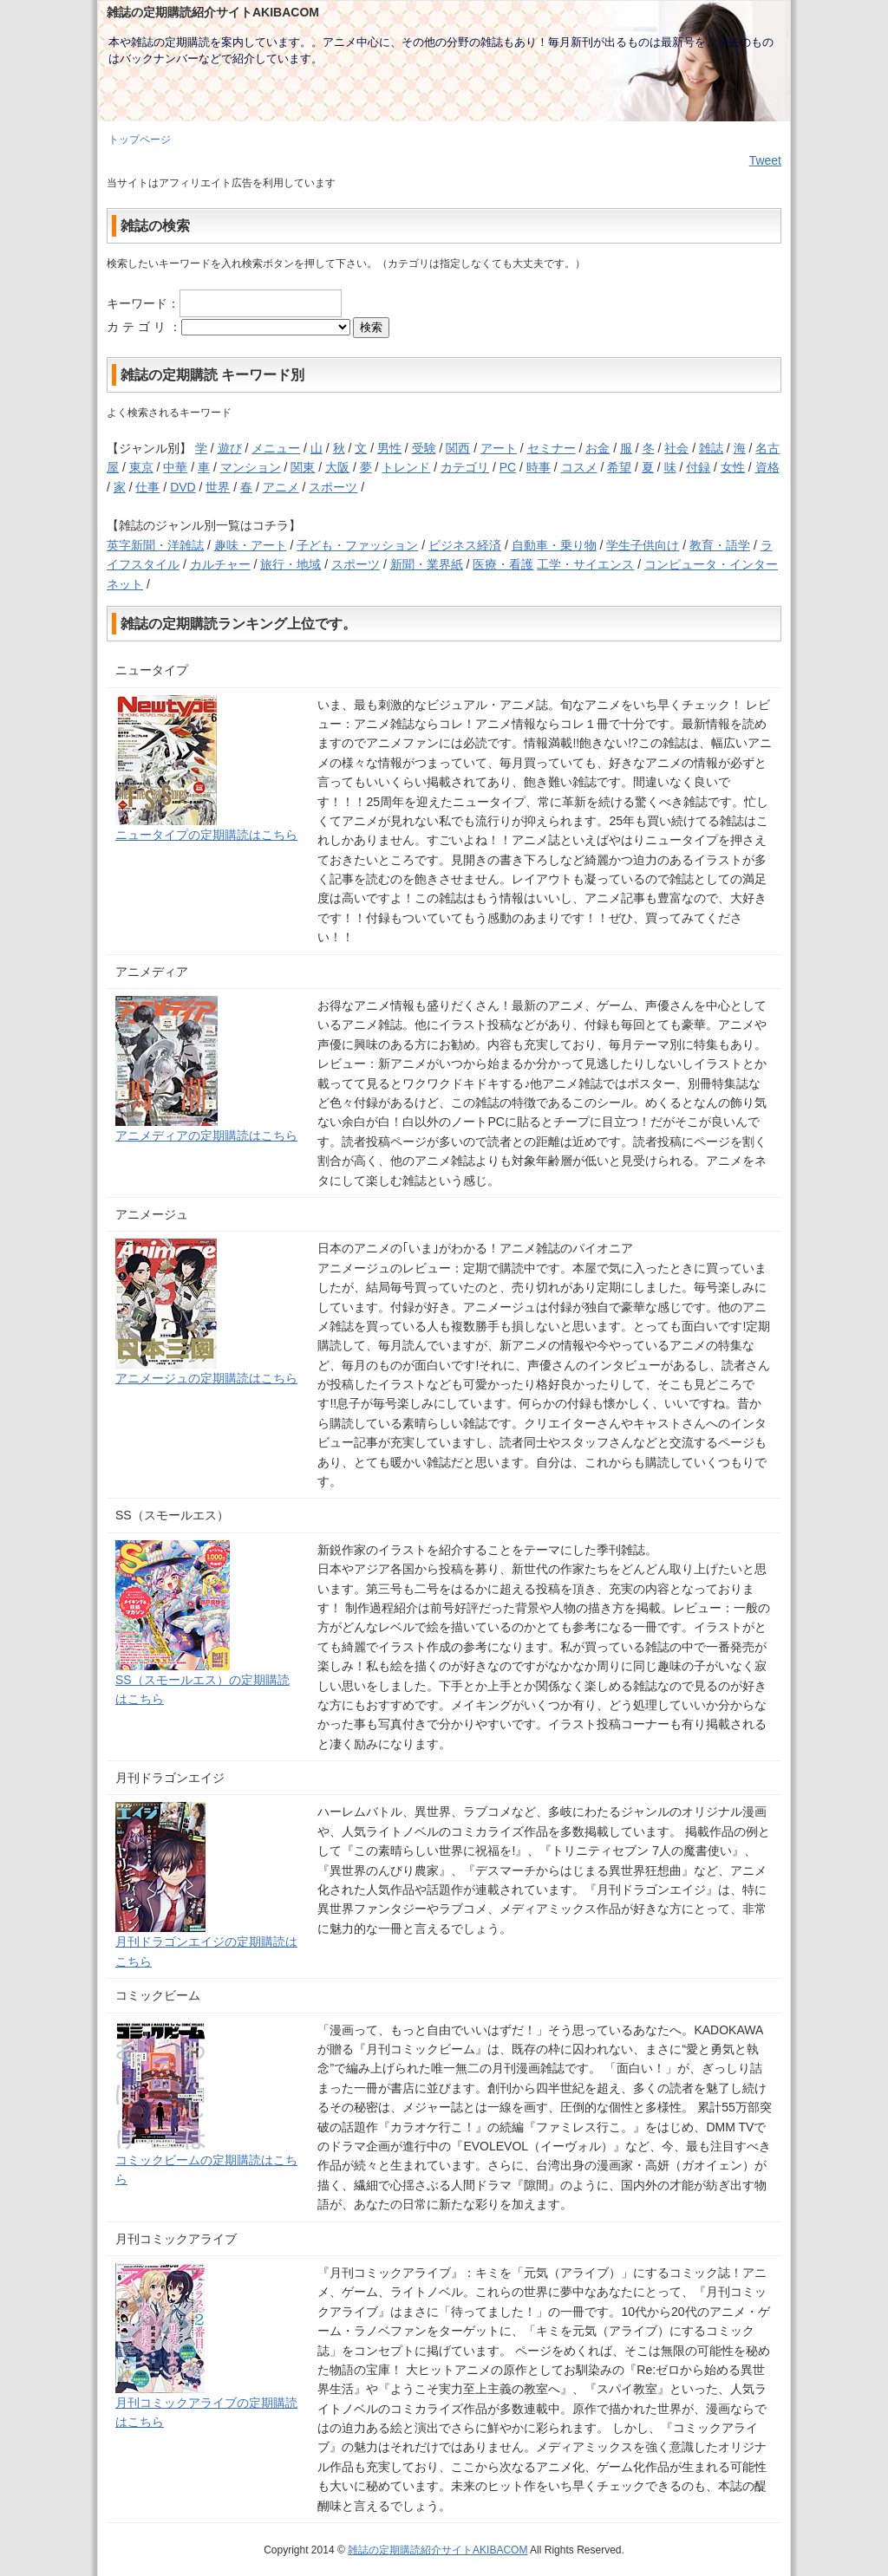 Image resolution: width=888 pixels, height=2576 pixels. What do you see at coordinates (597, 448) in the screenshot?
I see `お金` at bounding box center [597, 448].